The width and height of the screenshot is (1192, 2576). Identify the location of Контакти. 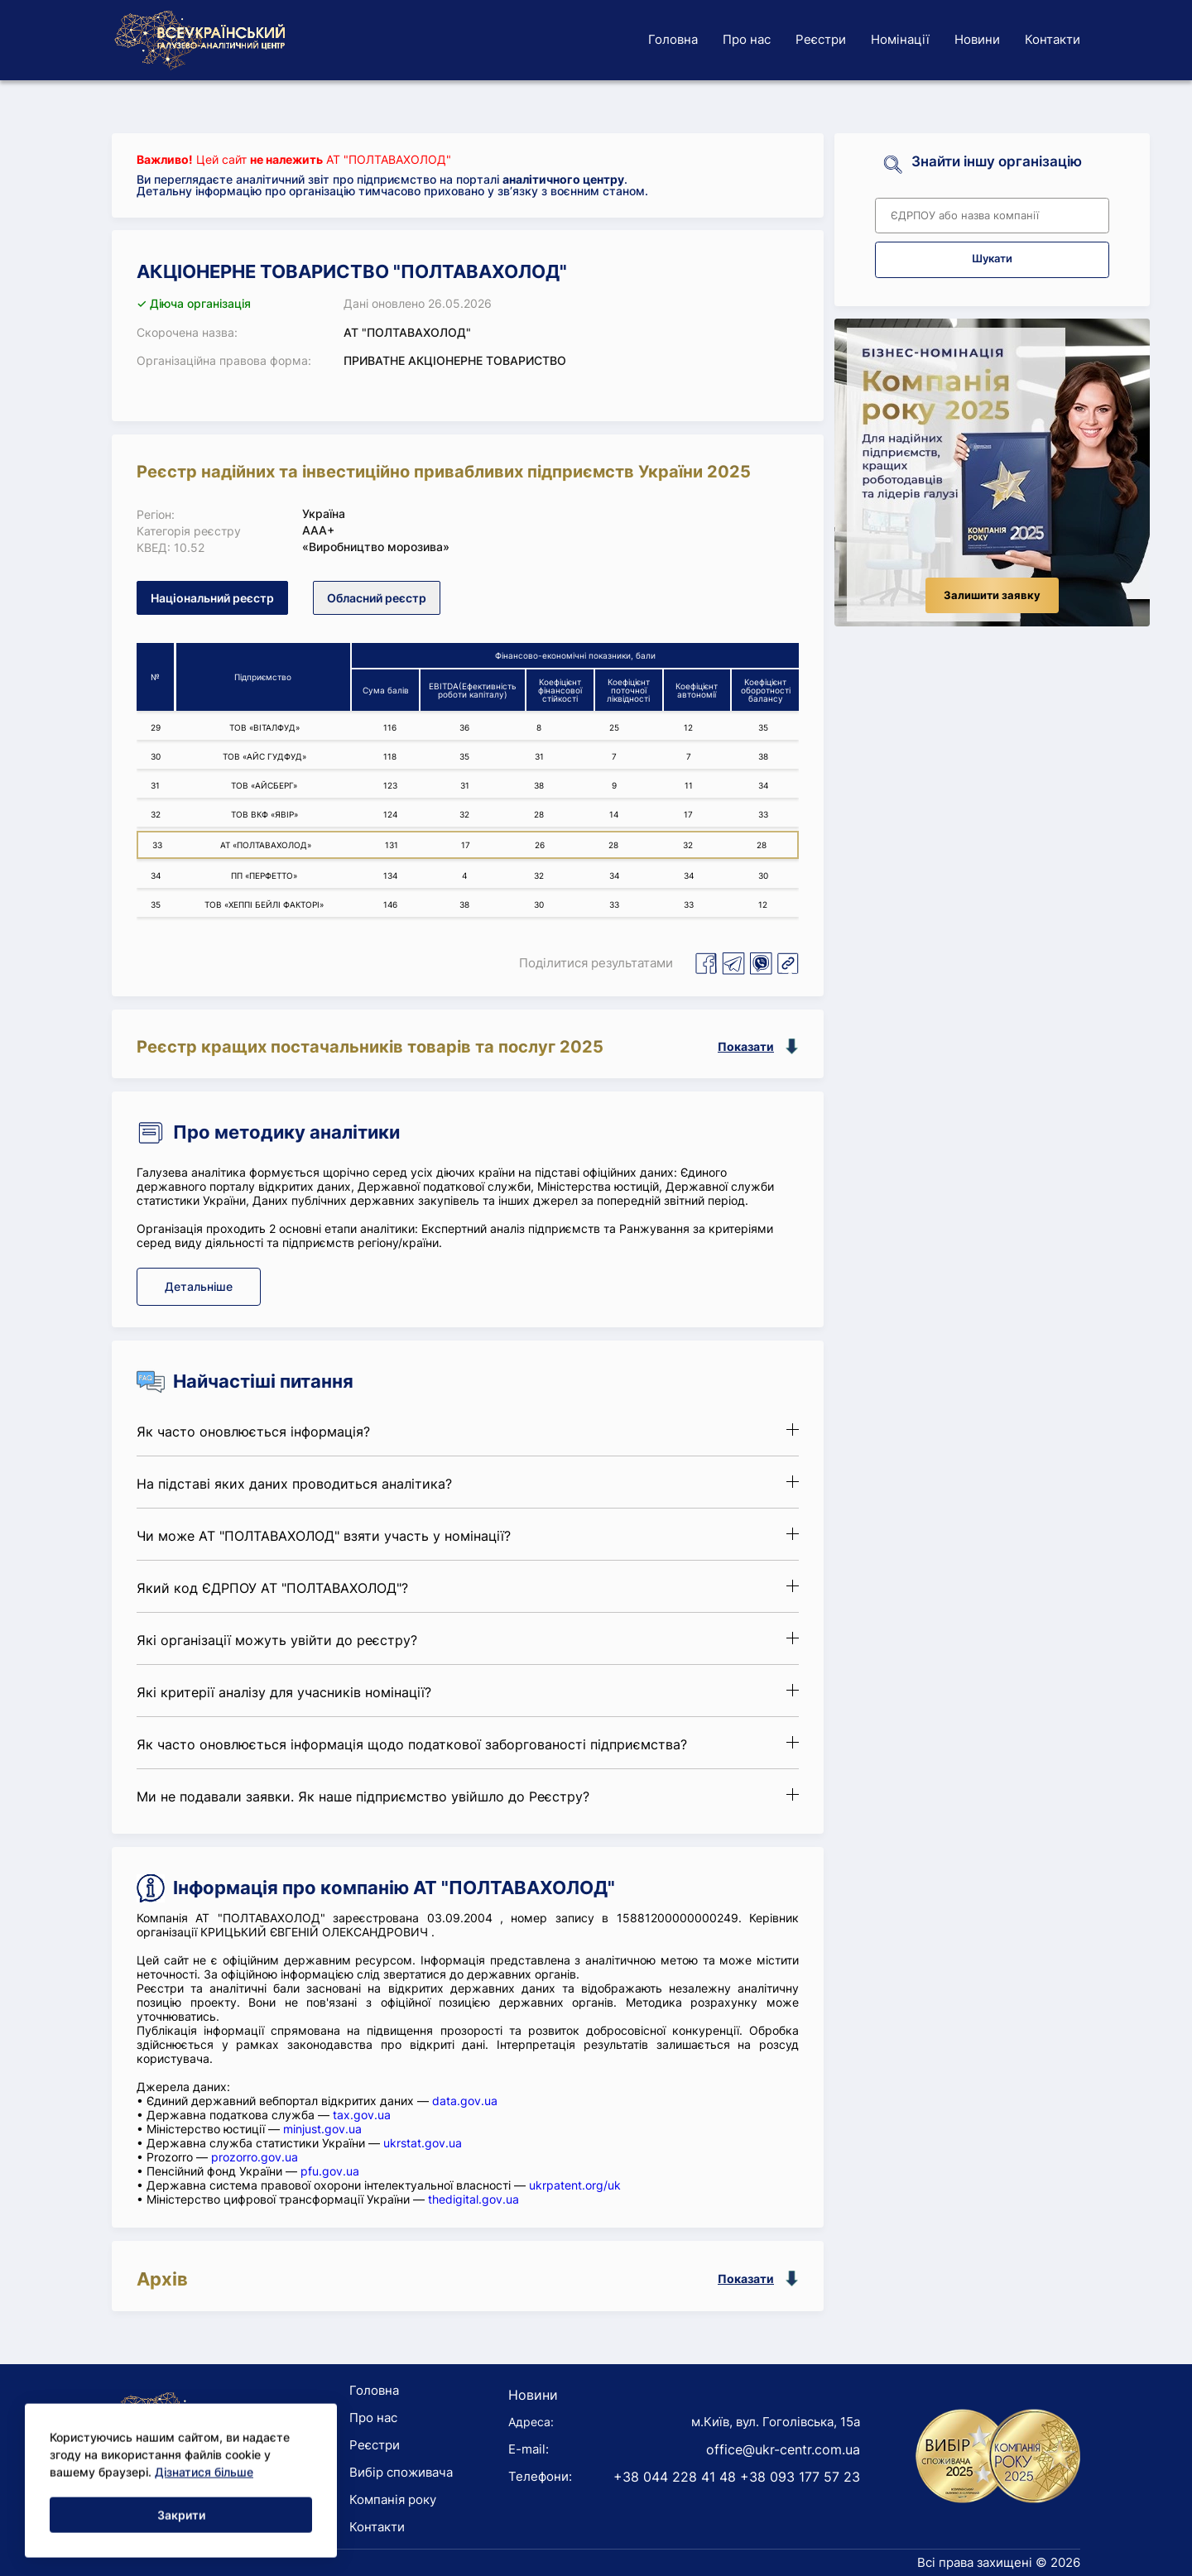
(1052, 39).